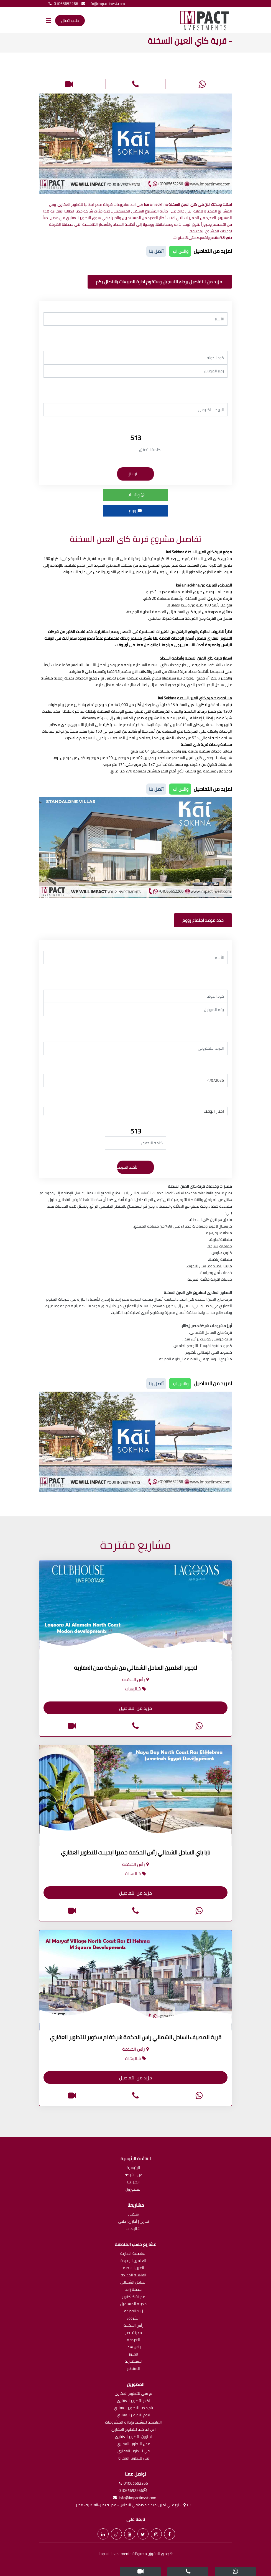  I want to click on مدينة المستقبل, so click(133, 2304).